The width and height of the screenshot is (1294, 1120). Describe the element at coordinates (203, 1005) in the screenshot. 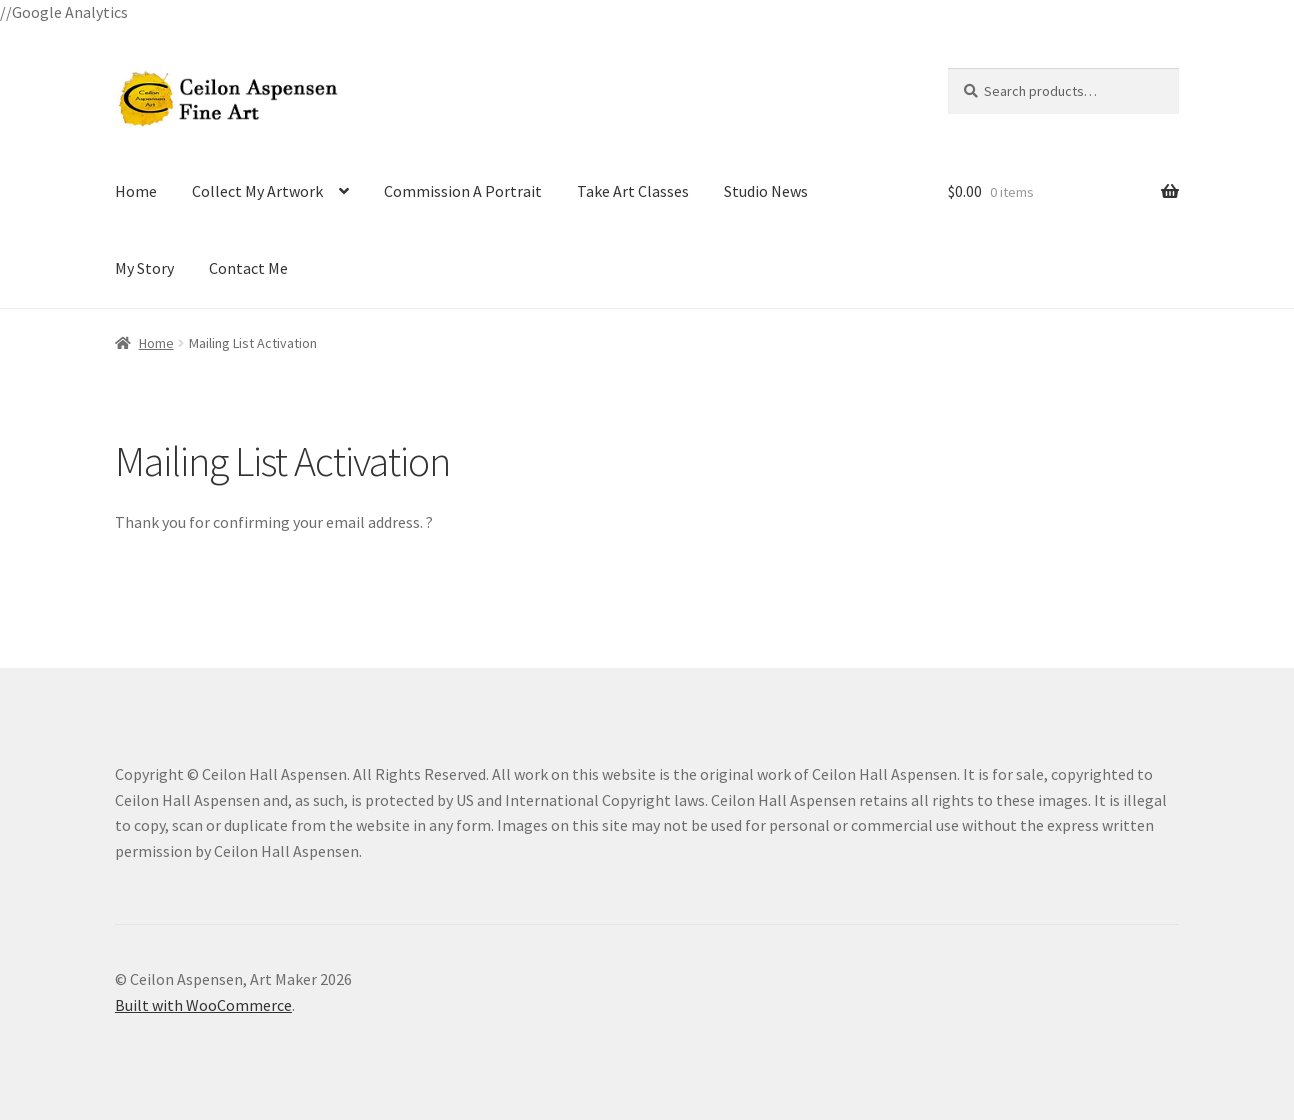

I see `Built with WooCommerce` at that location.